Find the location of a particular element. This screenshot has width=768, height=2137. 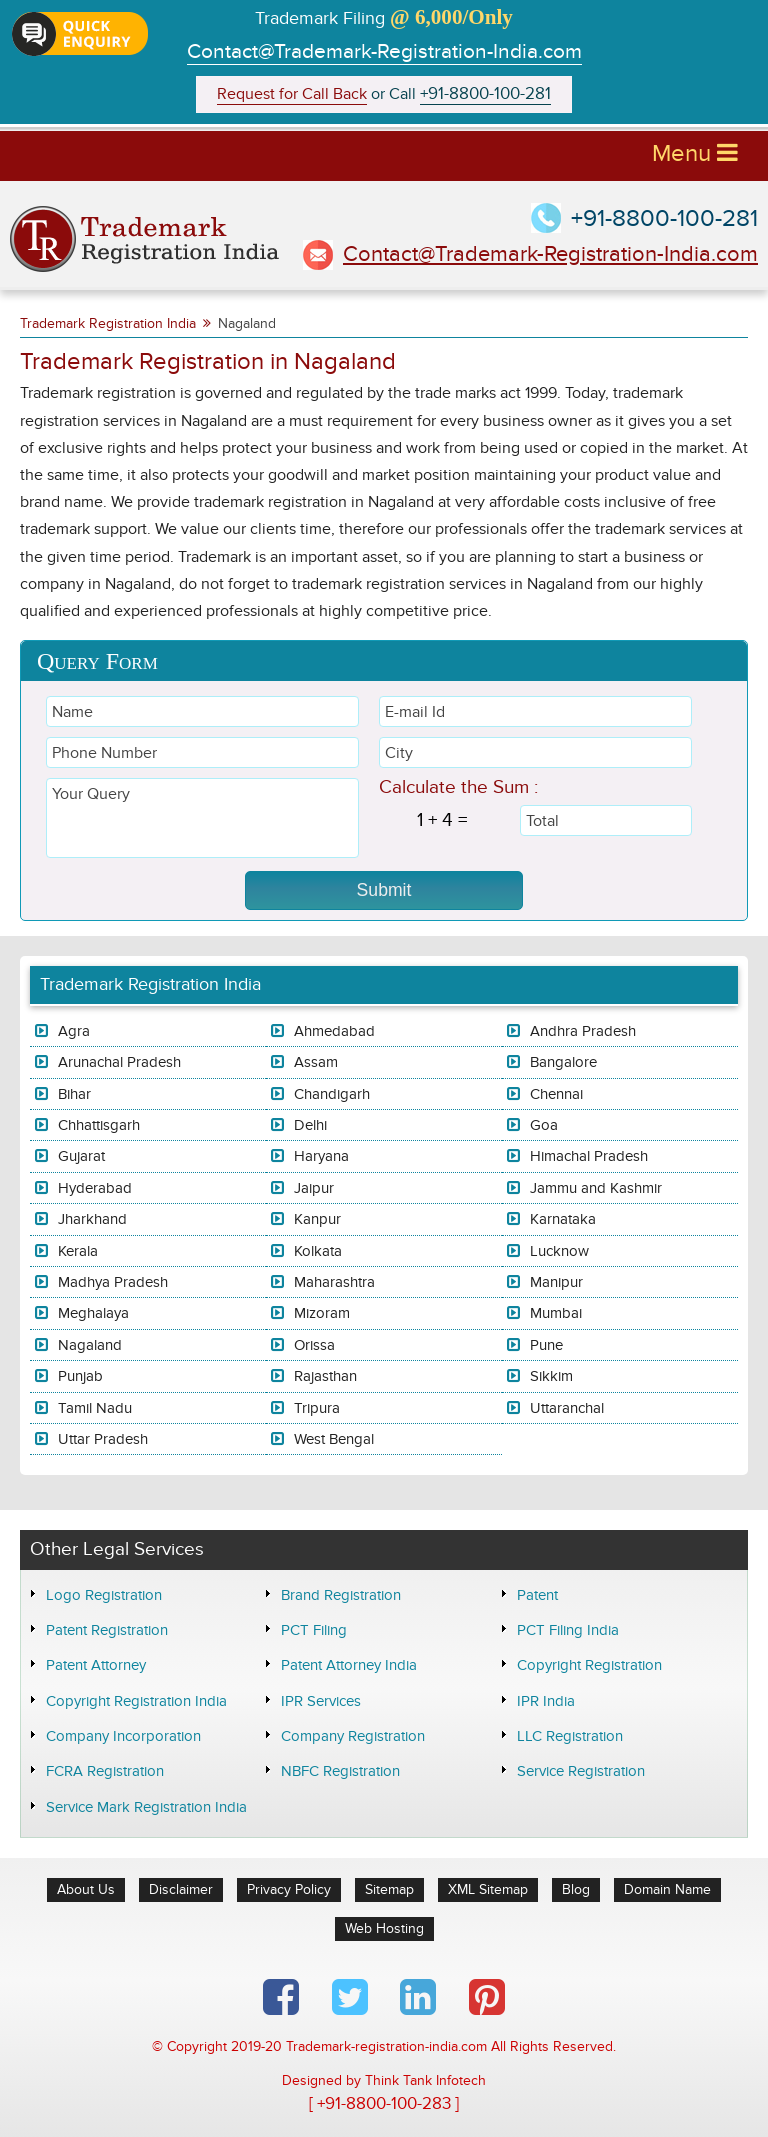

Blog is located at coordinates (576, 1889).